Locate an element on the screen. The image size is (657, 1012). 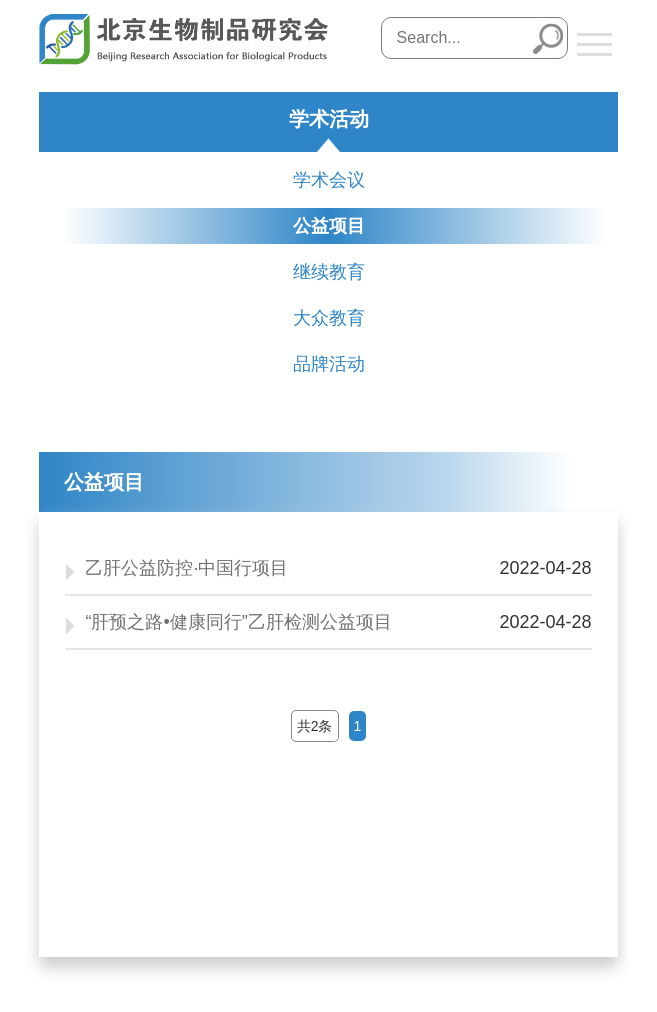
学术会议 is located at coordinates (329, 180).